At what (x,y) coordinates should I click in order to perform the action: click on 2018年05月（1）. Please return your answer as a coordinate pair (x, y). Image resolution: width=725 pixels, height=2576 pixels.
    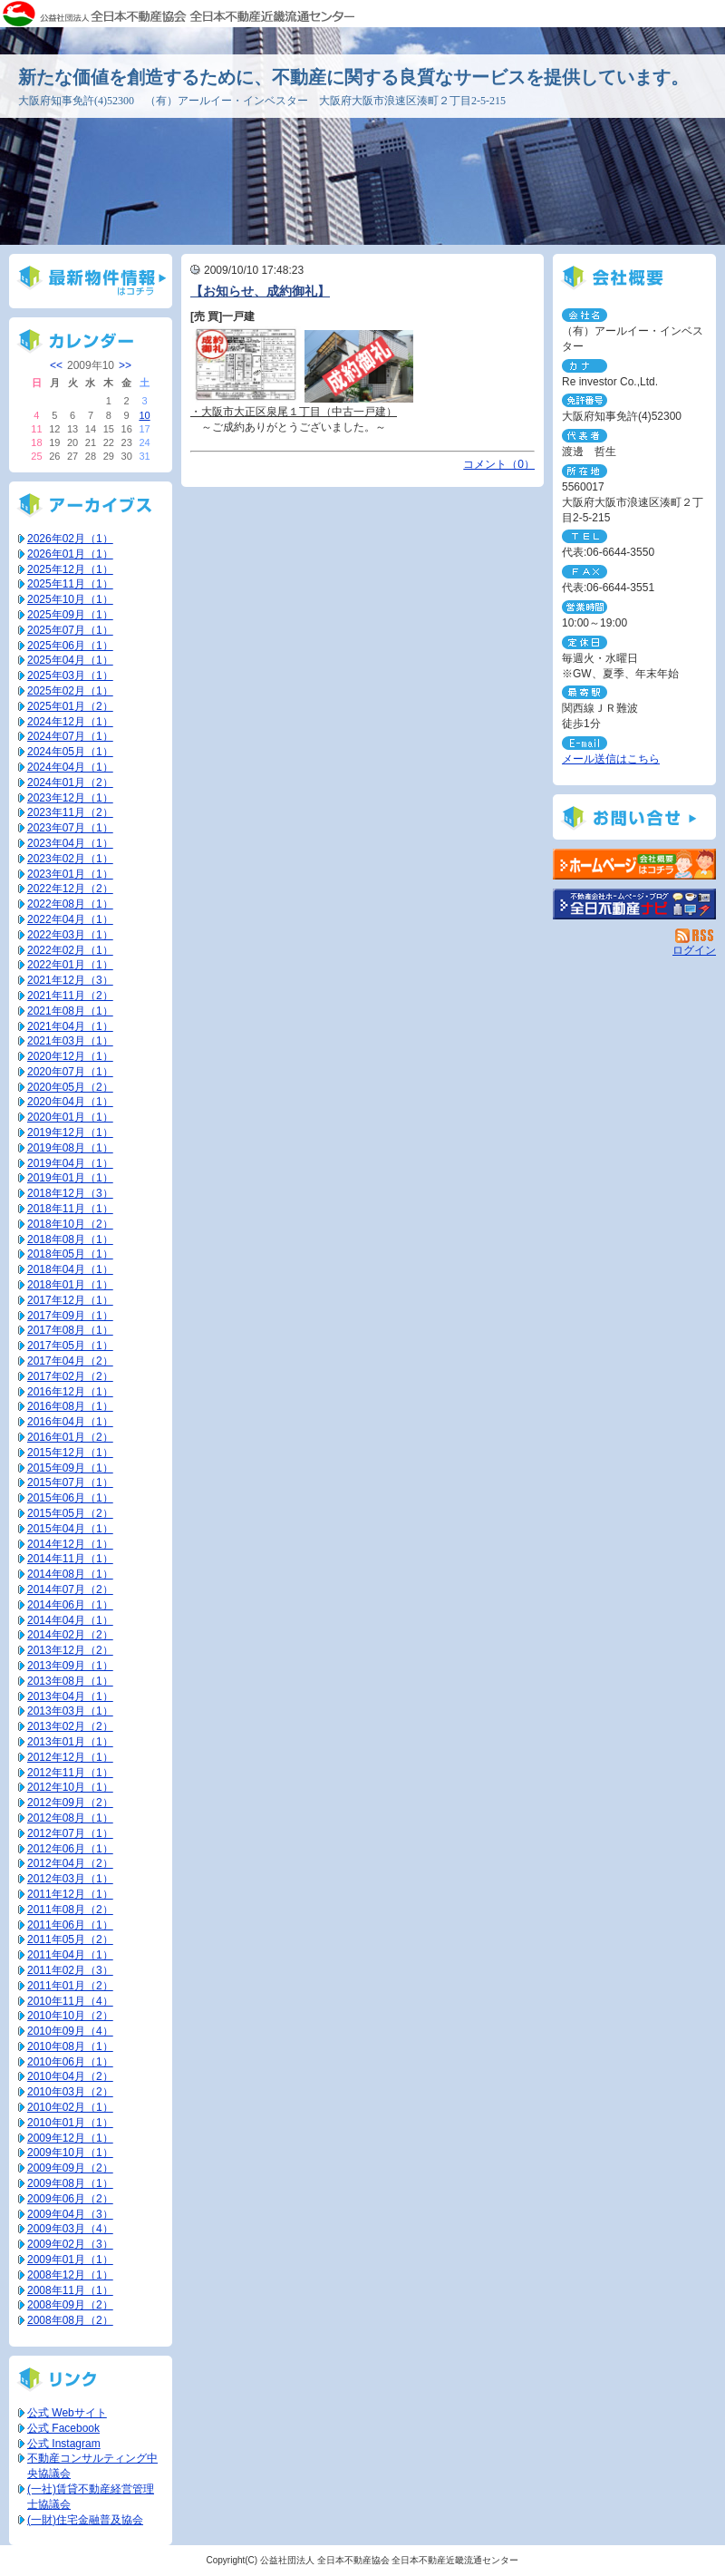
    Looking at the image, I should click on (70, 1254).